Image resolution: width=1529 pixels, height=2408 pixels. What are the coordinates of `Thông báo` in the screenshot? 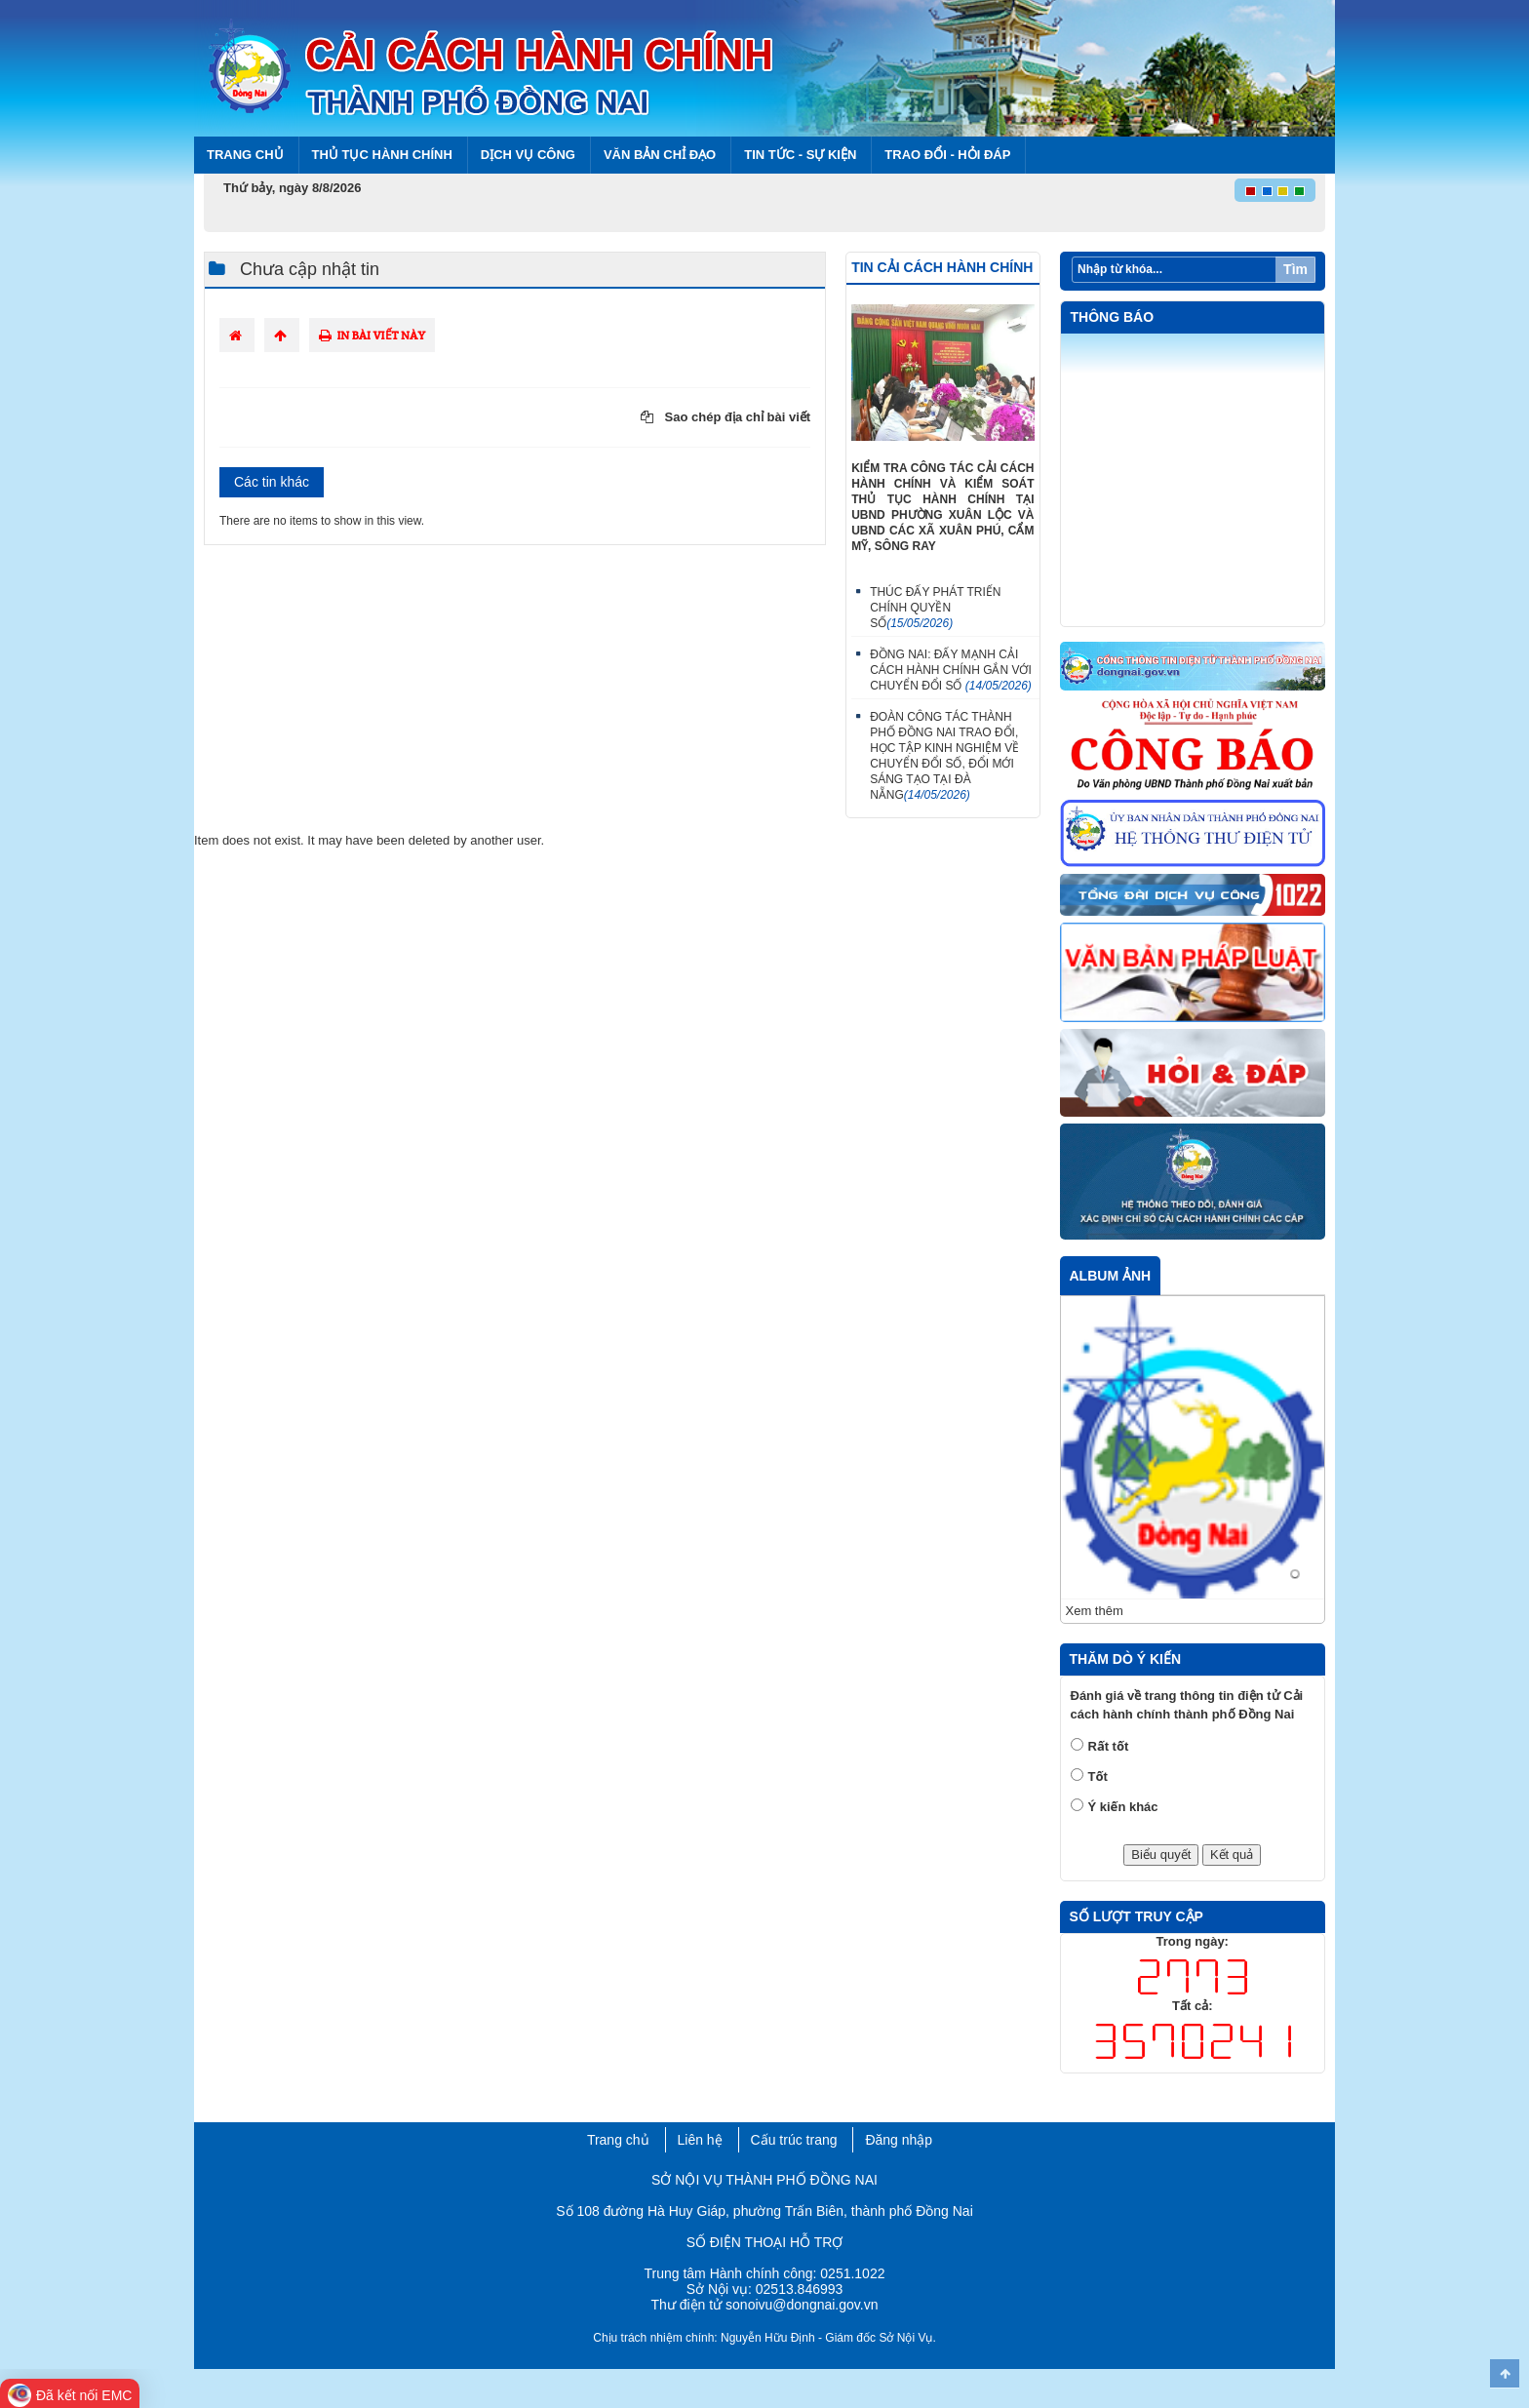 It's located at (1113, 317).